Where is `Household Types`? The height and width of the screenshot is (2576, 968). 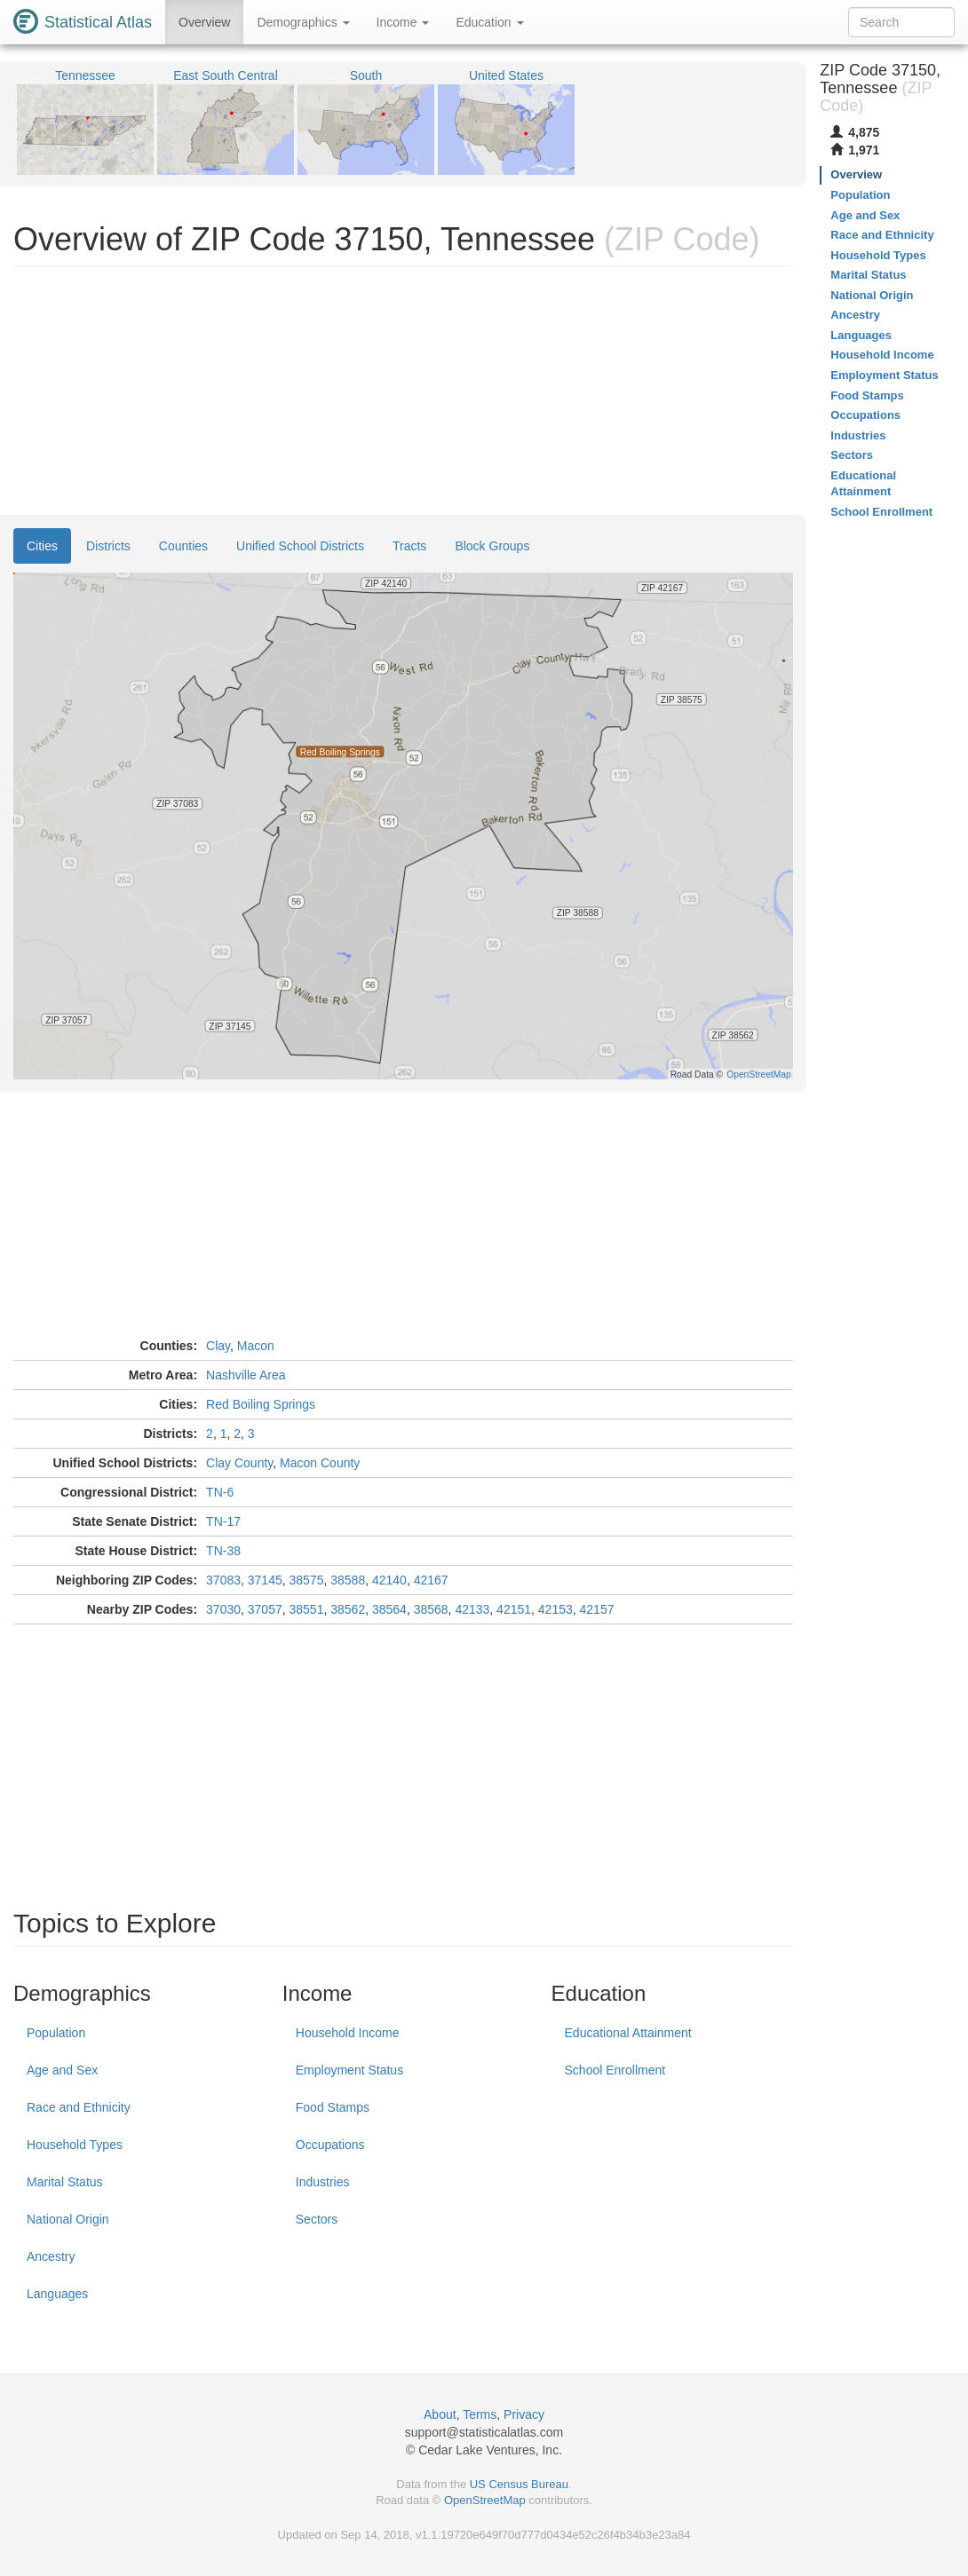 Household Types is located at coordinates (75, 2144).